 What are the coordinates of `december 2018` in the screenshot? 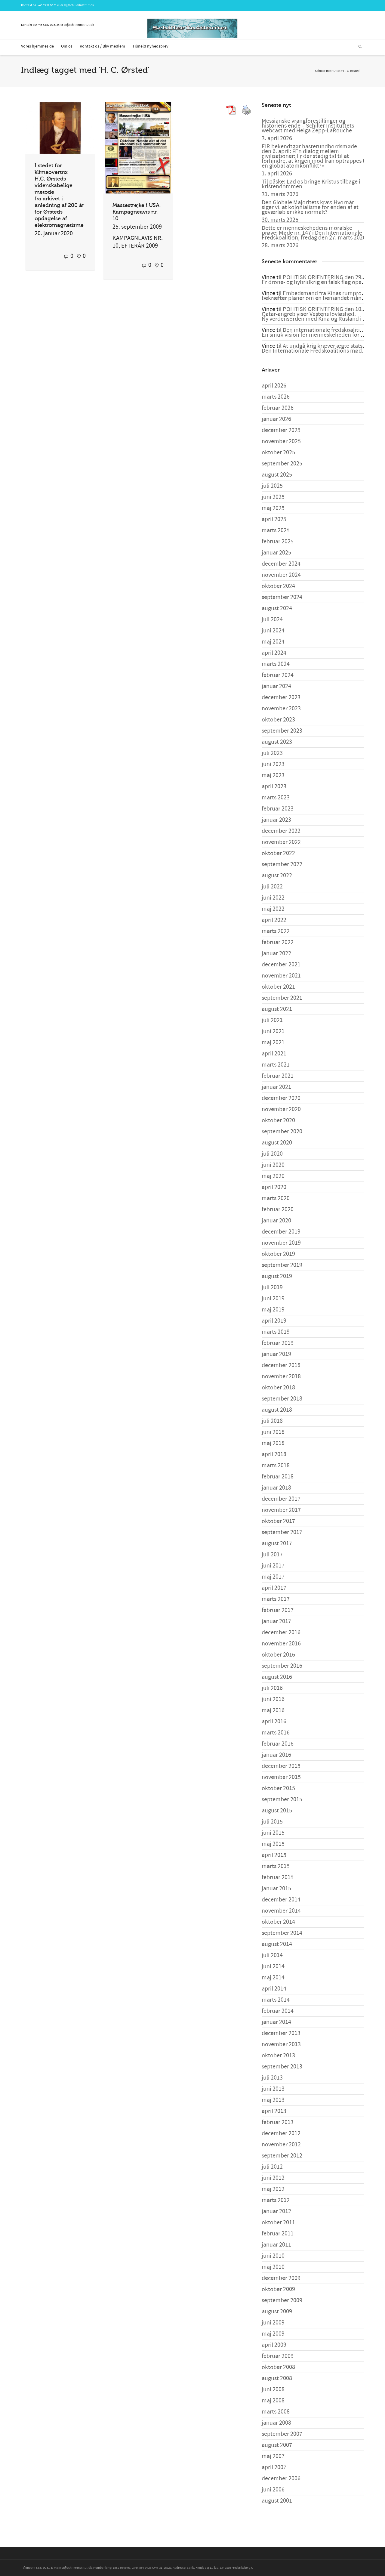 It's located at (281, 1365).